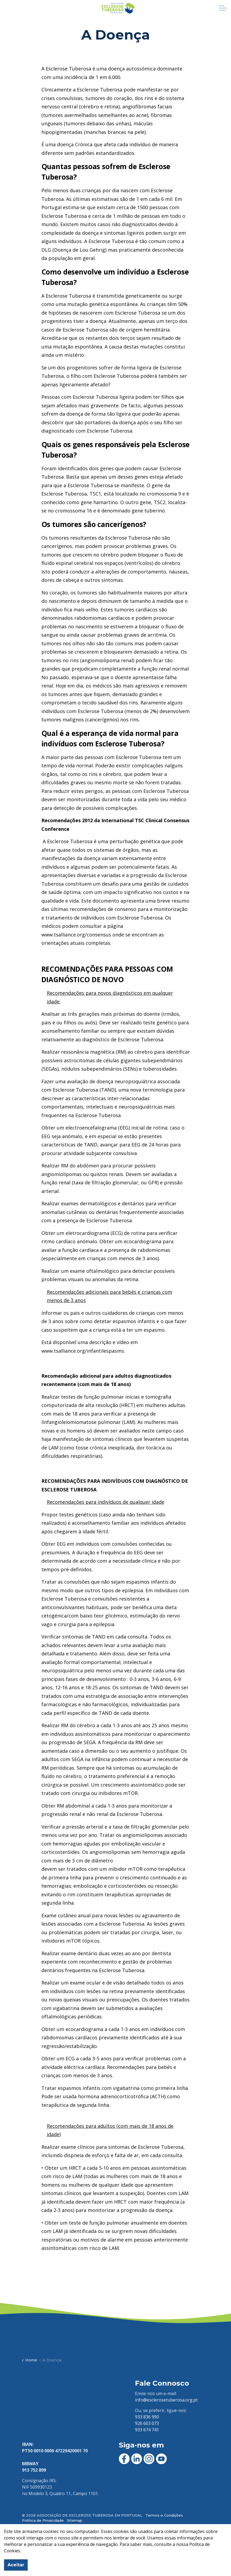 The width and height of the screenshot is (231, 2576). I want to click on [Expandir cabeçalho], so click(223, 8).